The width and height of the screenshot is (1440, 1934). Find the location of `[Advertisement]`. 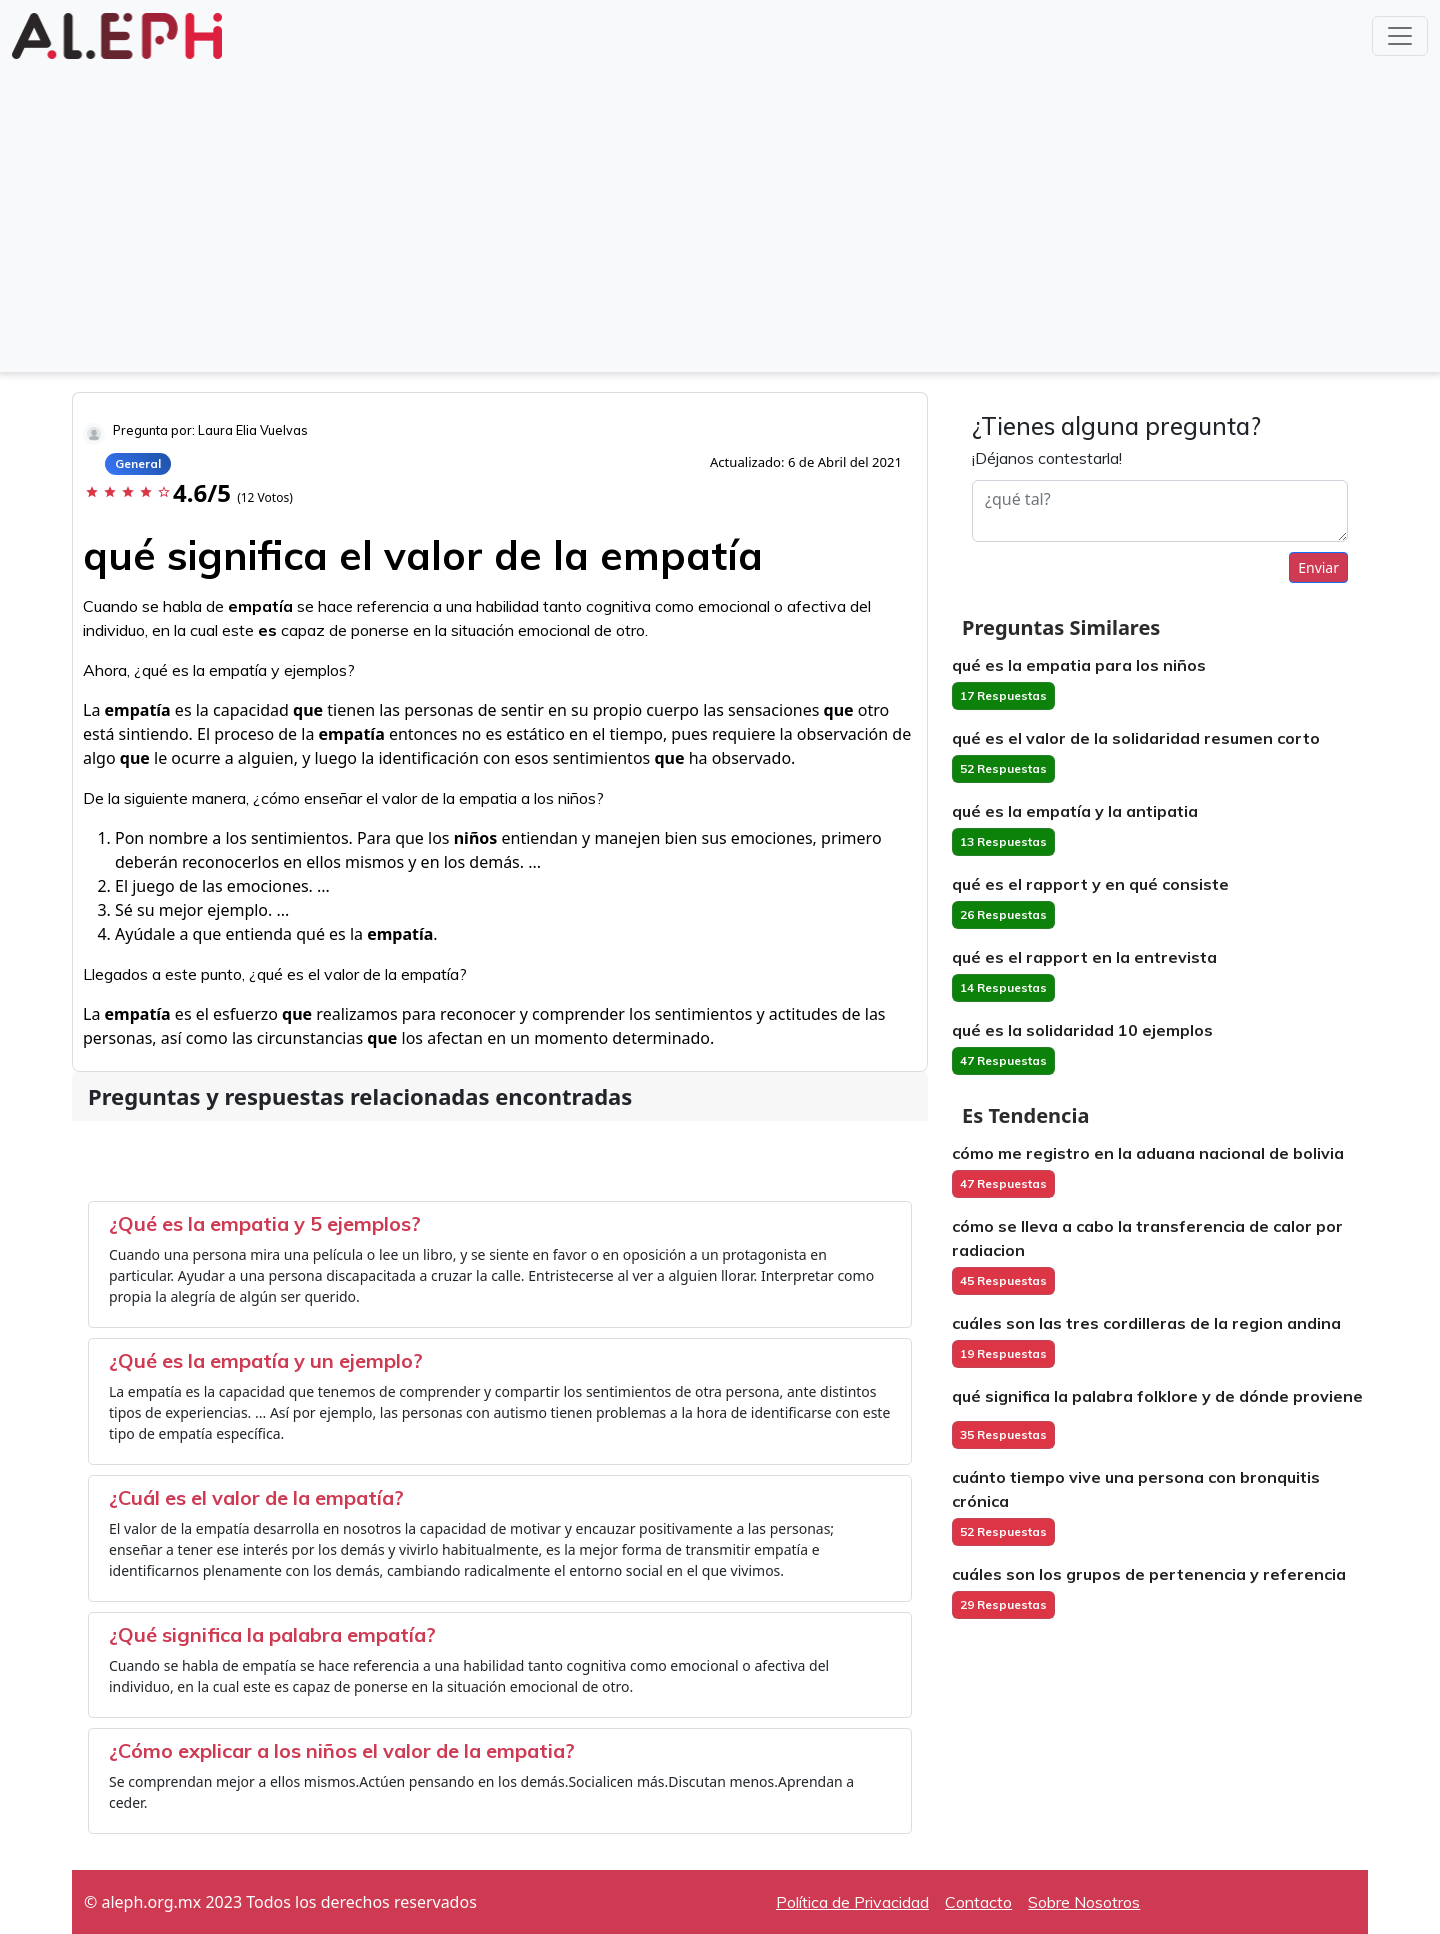

[Advertisement] is located at coordinates (720, 214).